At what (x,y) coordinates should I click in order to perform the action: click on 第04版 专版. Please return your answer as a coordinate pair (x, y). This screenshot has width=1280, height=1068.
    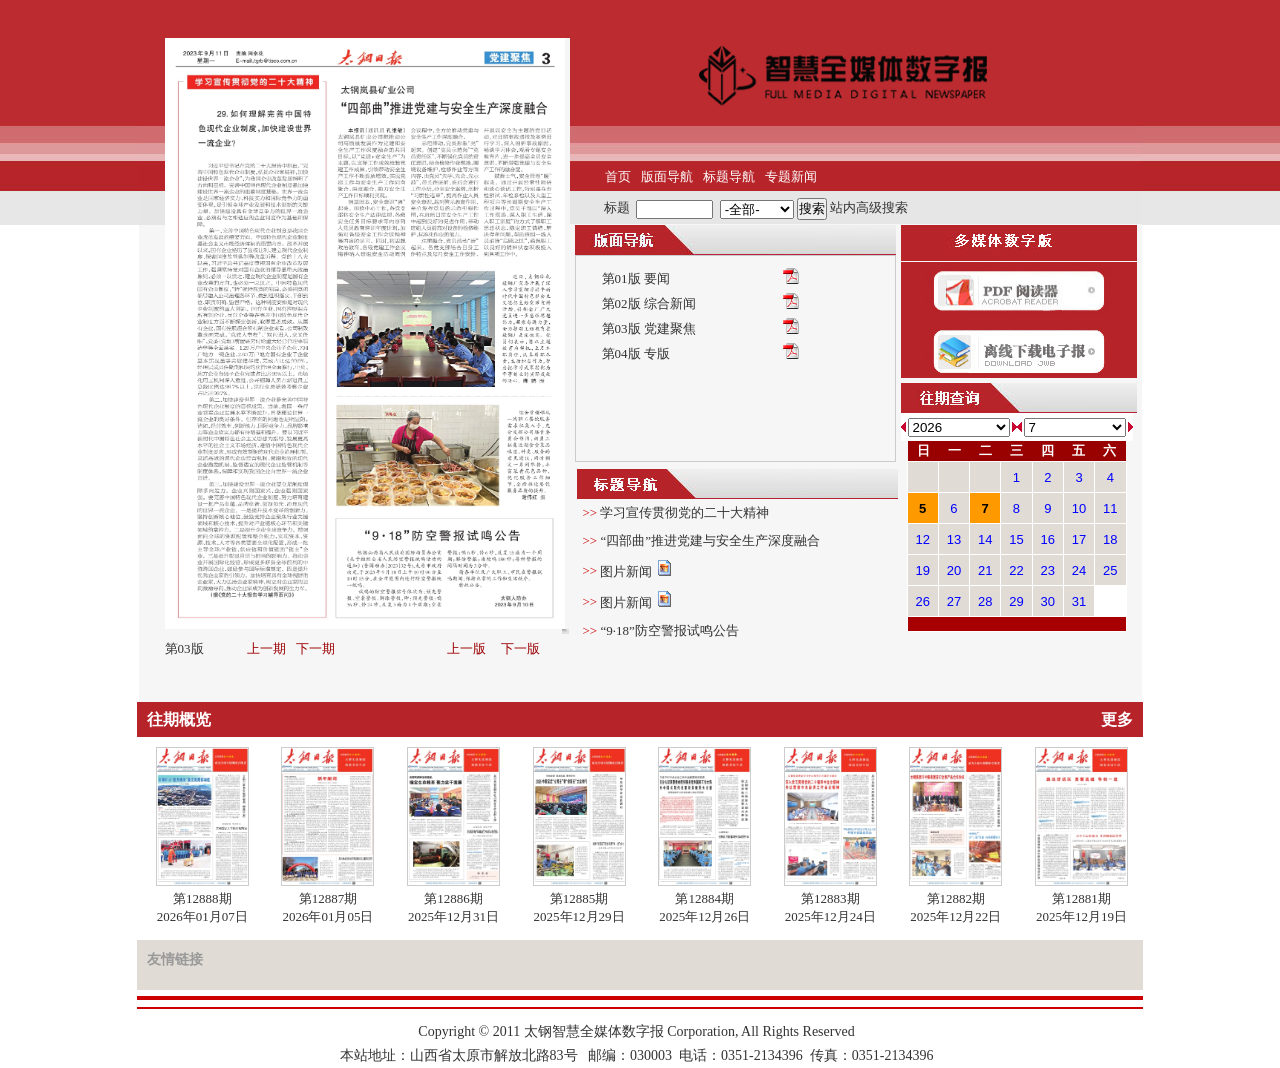
    Looking at the image, I should click on (636, 353).